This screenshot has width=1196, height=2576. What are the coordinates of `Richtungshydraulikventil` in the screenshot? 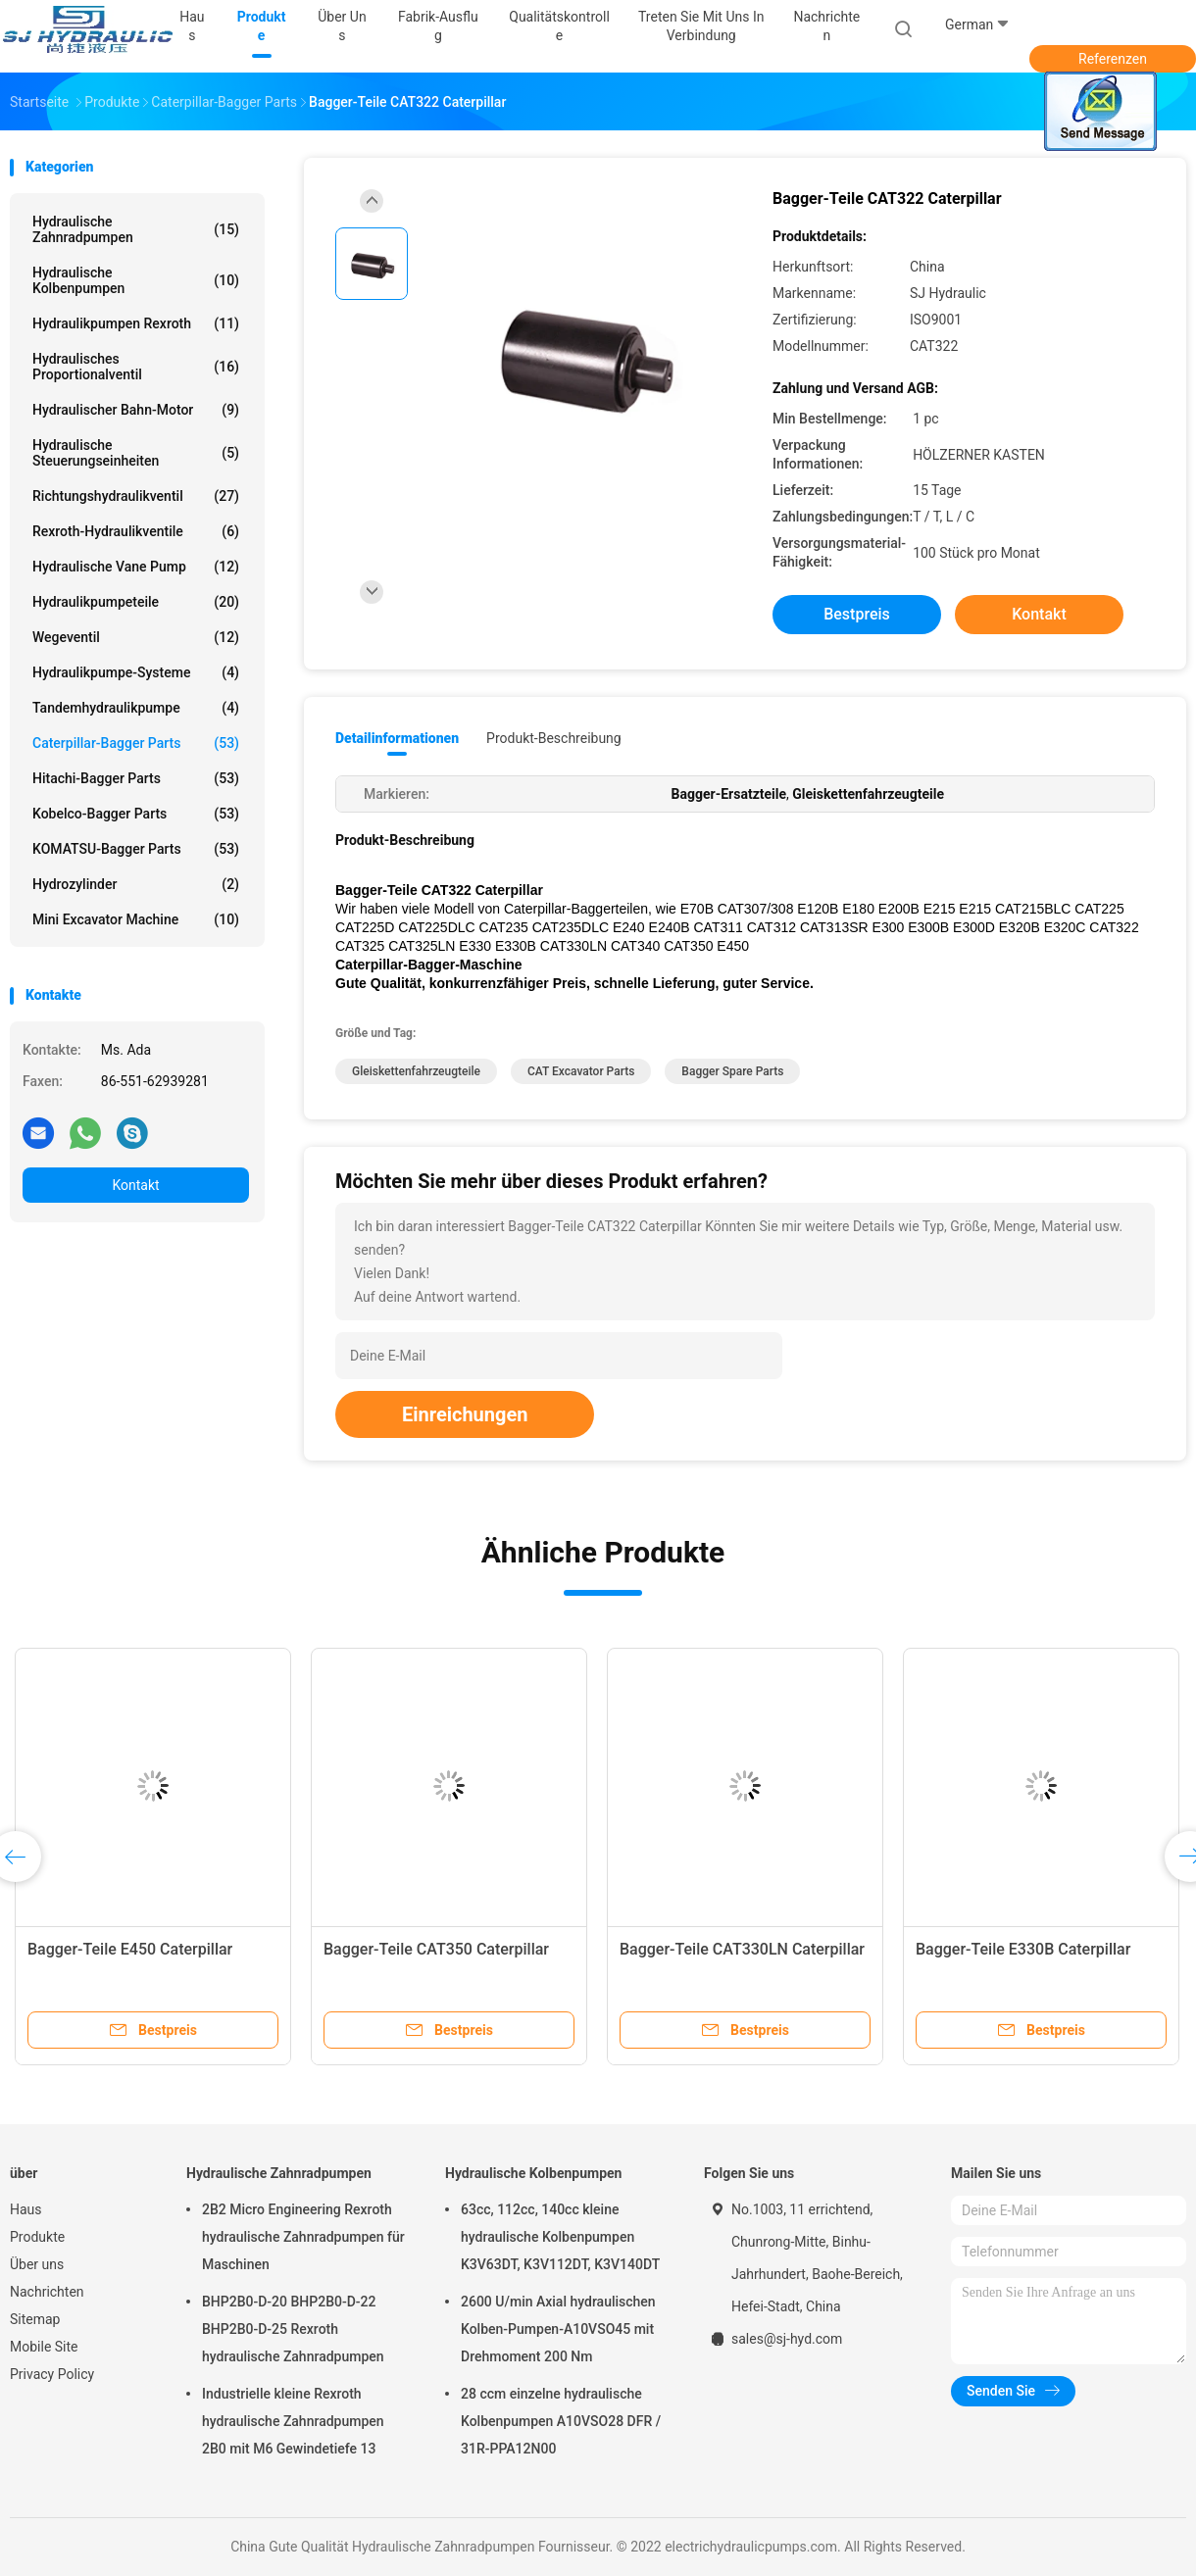 It's located at (135, 496).